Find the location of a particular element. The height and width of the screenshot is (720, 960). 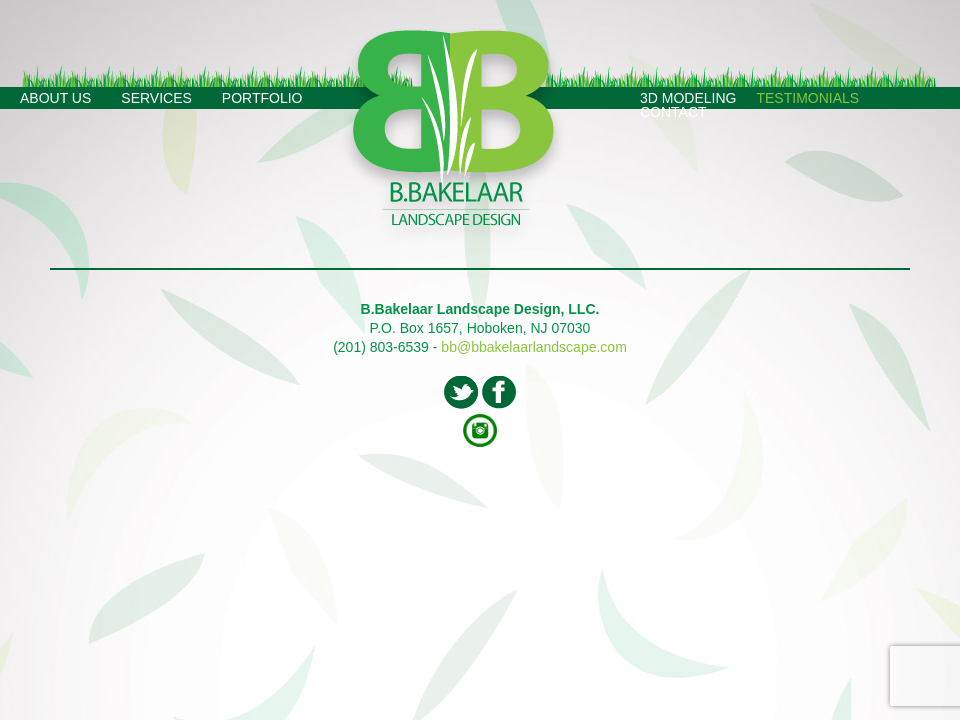

bb@bbakelaarlandscape.com is located at coordinates (533, 347).